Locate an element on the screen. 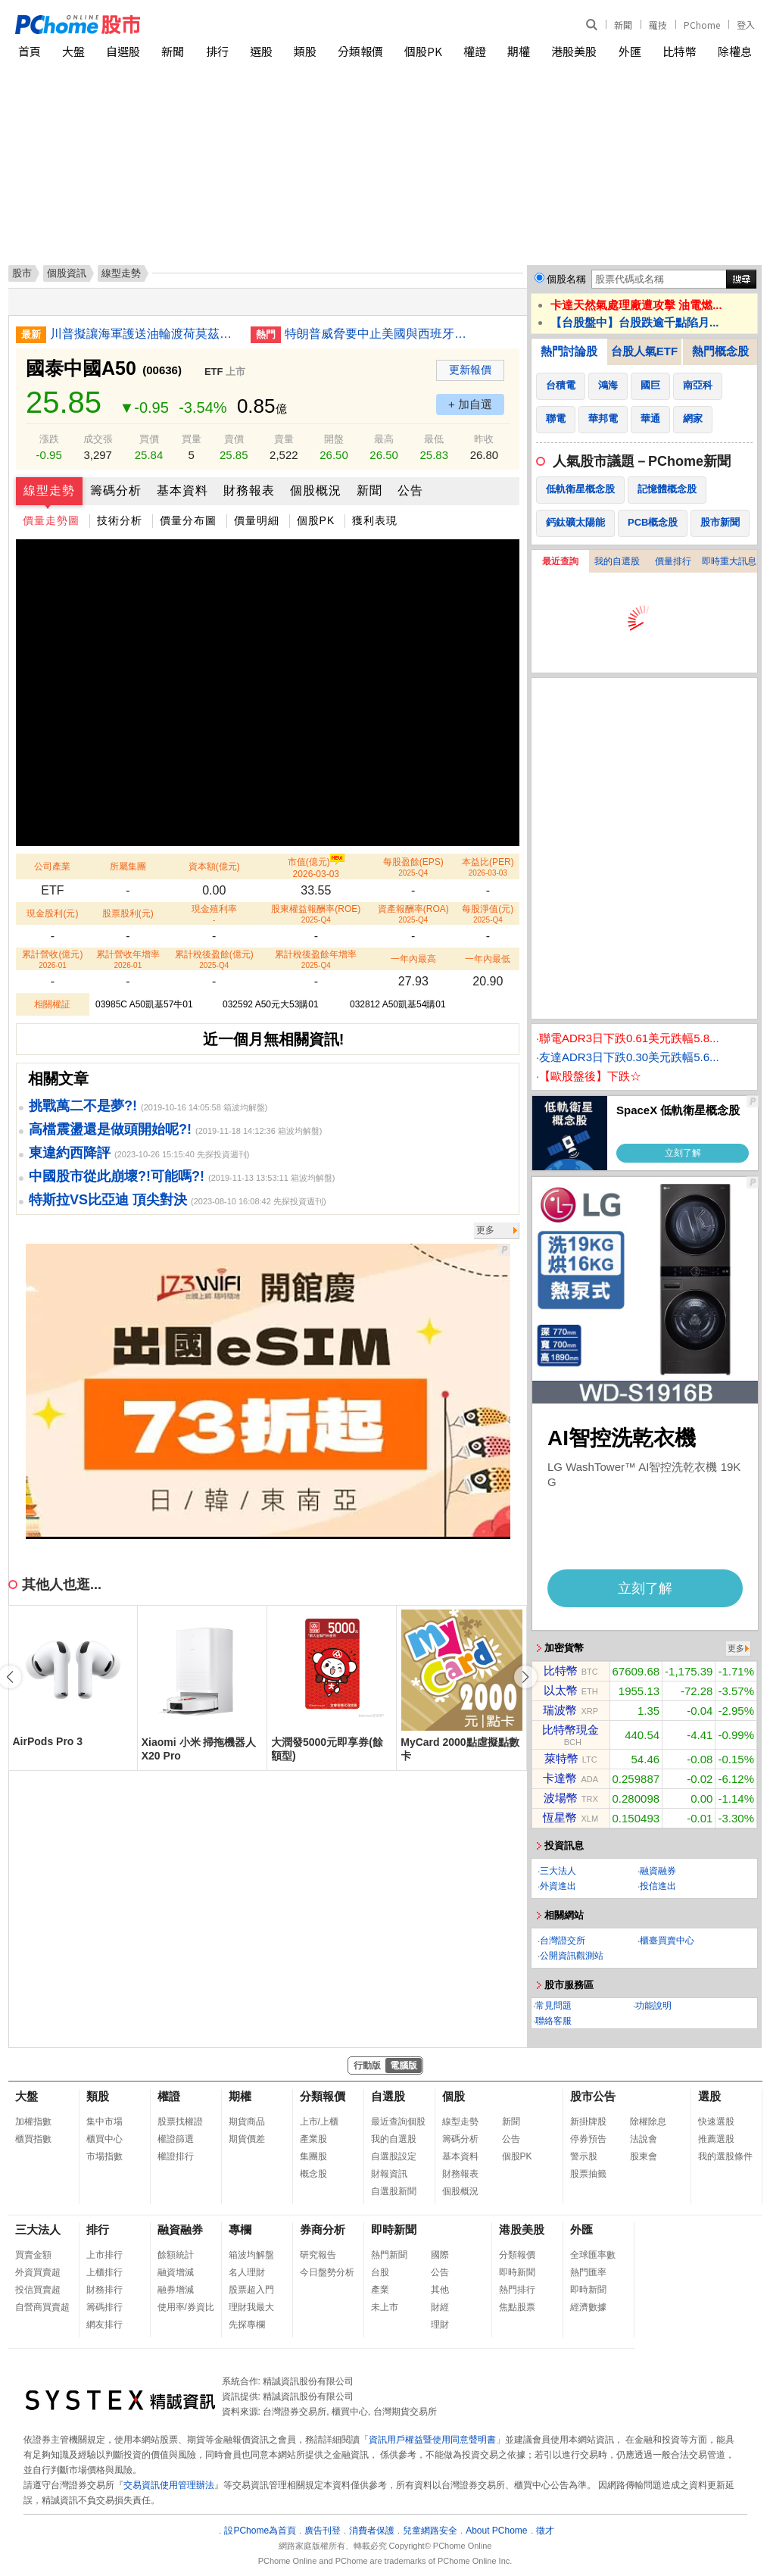 Image resolution: width=770 pixels, height=2576 pixels. 使用率/券資比 is located at coordinates (185, 2307).